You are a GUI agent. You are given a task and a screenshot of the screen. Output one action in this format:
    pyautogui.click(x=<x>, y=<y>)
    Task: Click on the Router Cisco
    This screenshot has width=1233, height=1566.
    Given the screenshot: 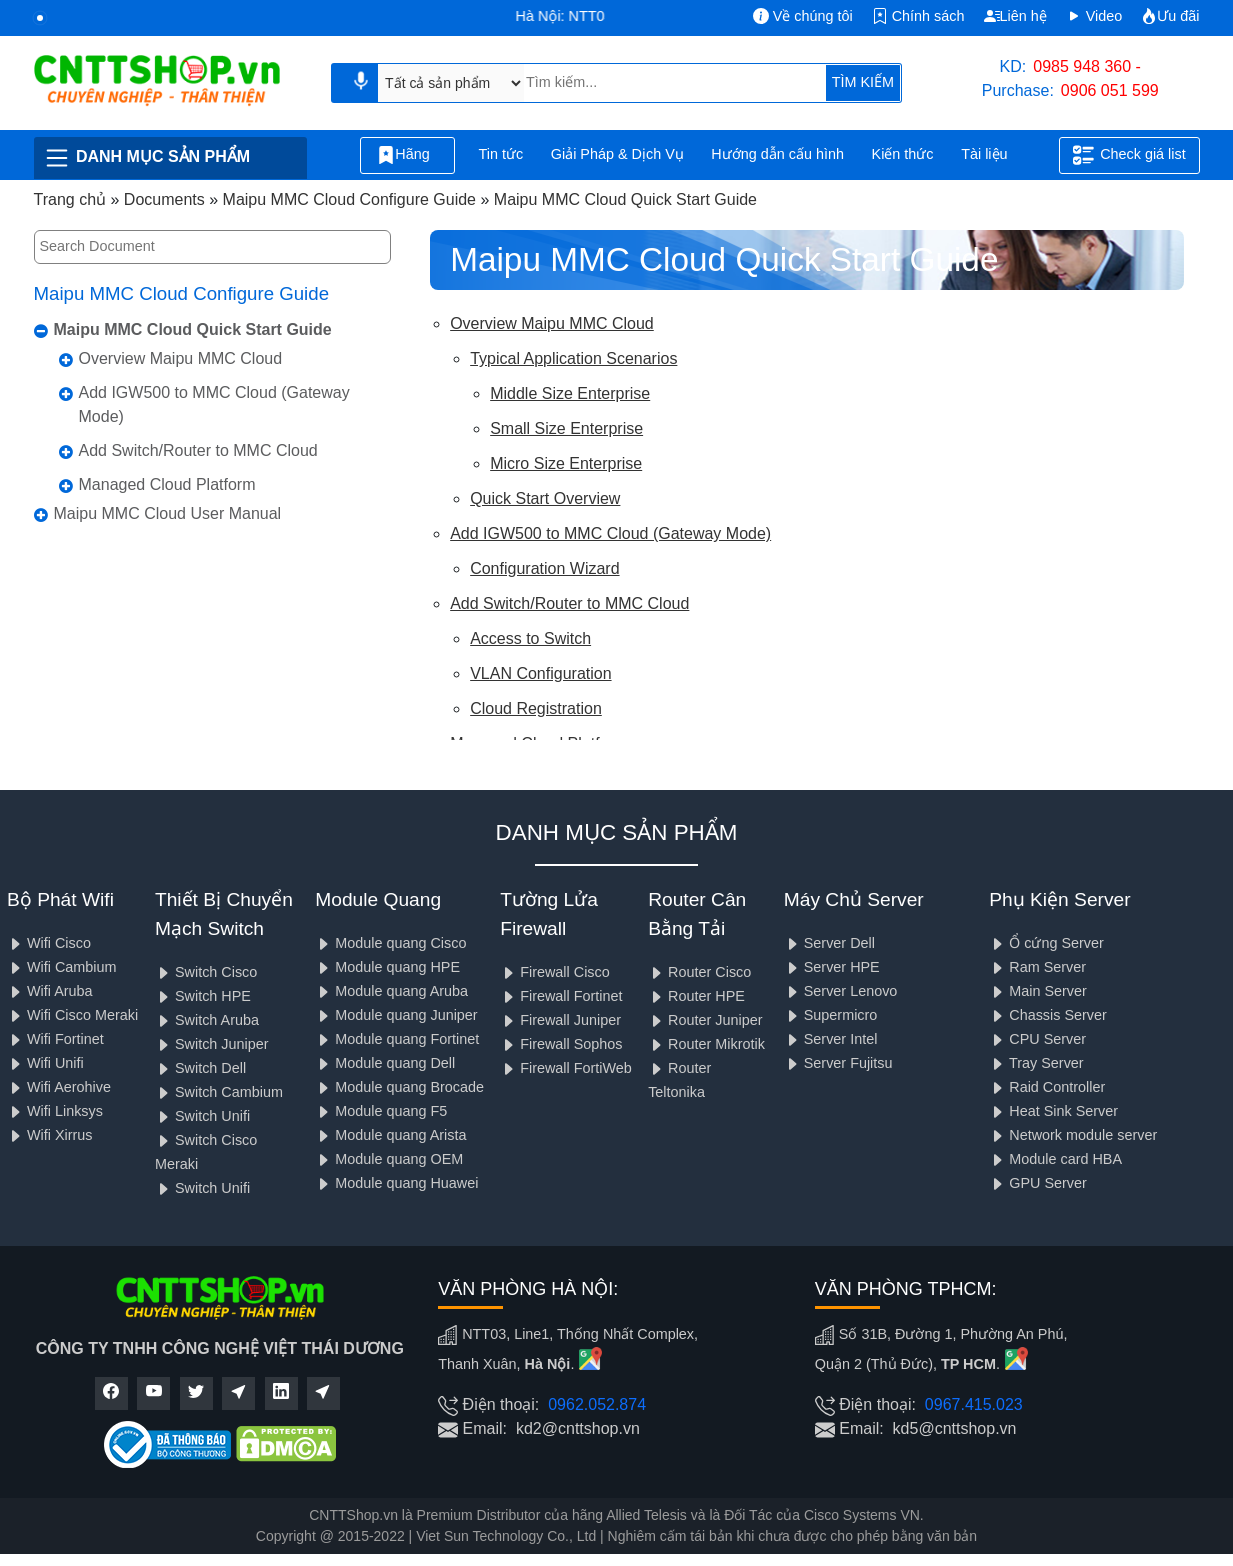 What is the action you would take?
    pyautogui.click(x=699, y=972)
    